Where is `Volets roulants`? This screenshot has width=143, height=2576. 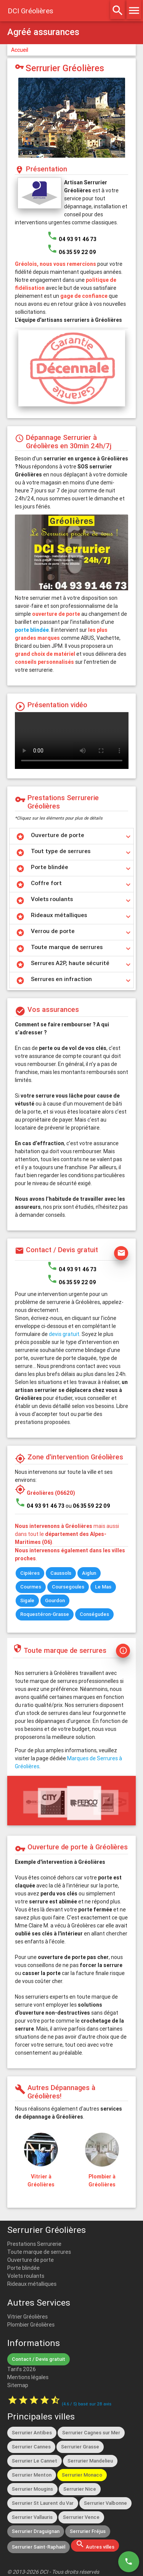 Volets roulants is located at coordinates (25, 2275).